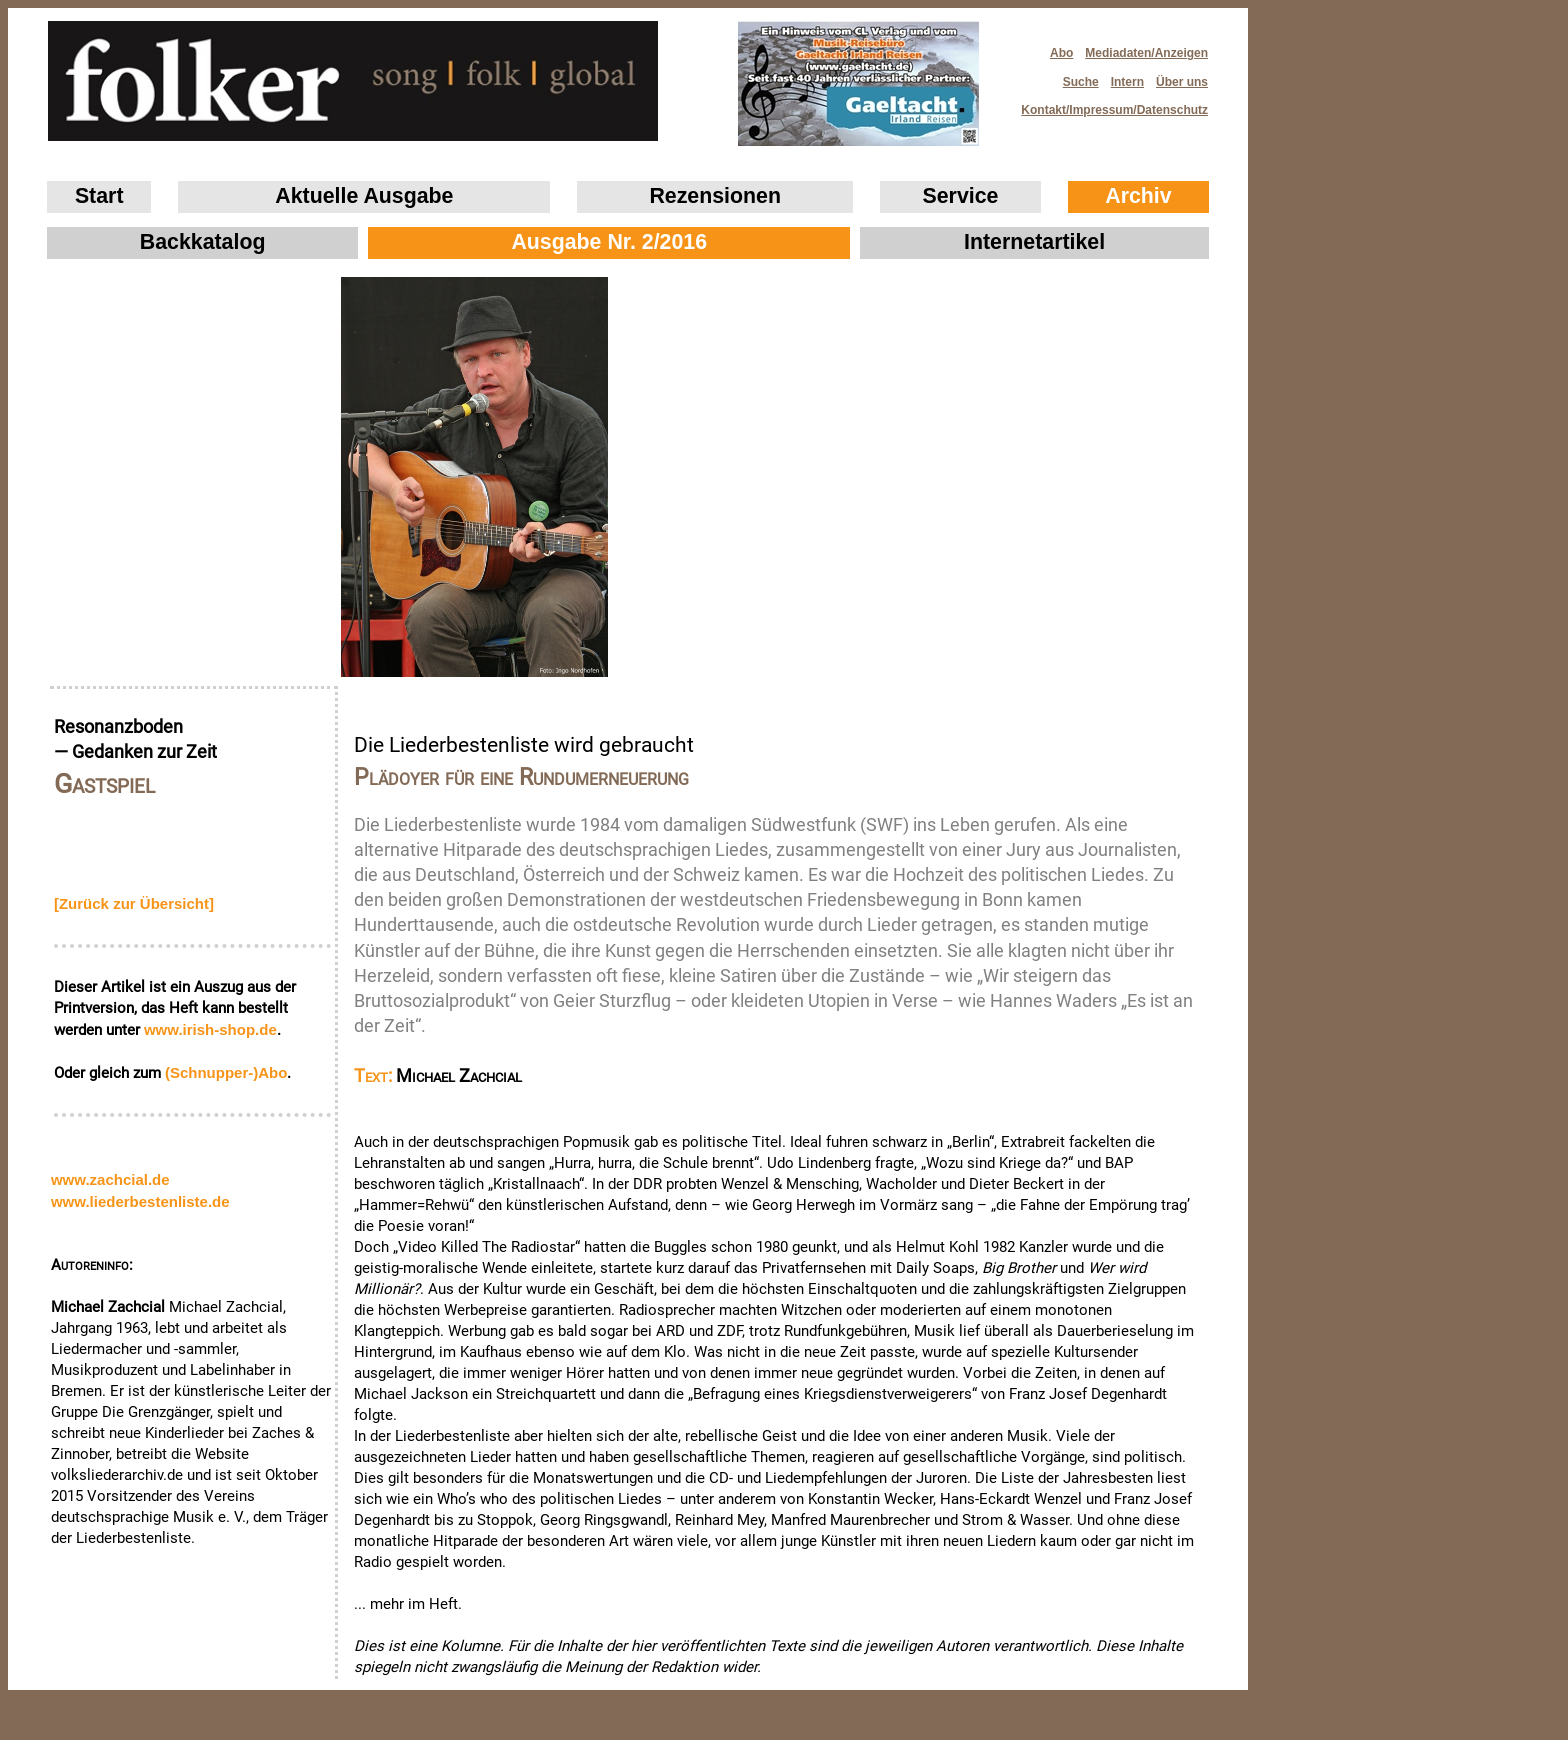 Image resolution: width=1568 pixels, height=1740 pixels. I want to click on [Zurück zur Übersicht], so click(134, 903).